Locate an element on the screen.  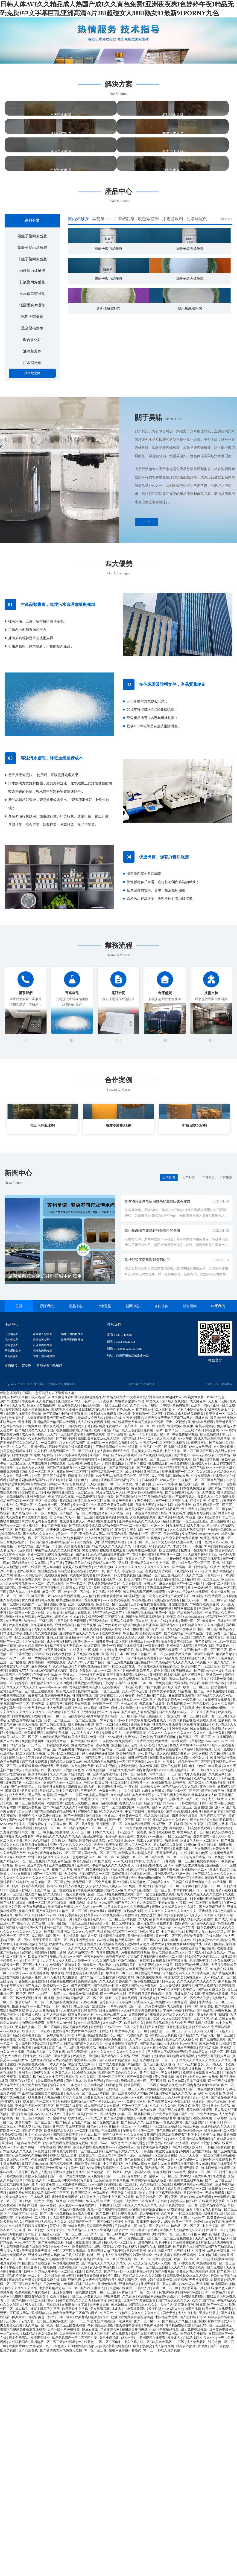
一区二区三区在线观看 is located at coordinates (50, 1696).